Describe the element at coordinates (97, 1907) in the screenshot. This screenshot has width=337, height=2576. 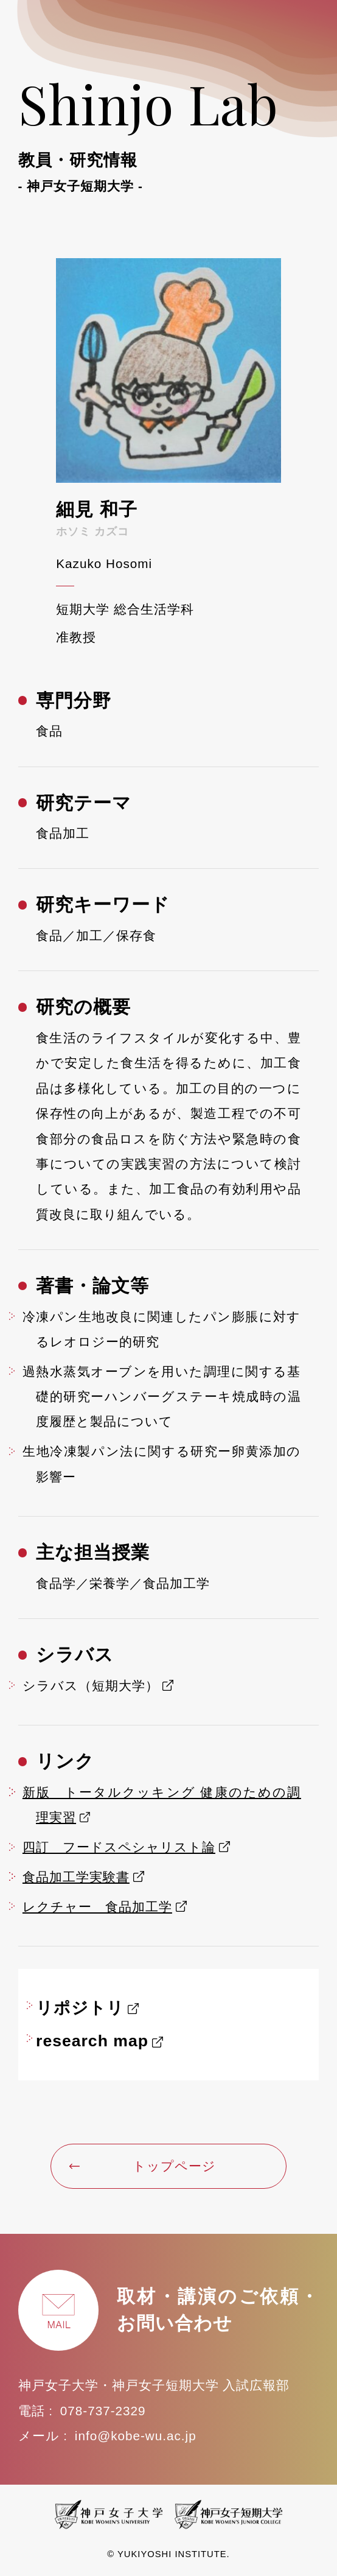
I see `レクチャー 食品加工学` at that location.